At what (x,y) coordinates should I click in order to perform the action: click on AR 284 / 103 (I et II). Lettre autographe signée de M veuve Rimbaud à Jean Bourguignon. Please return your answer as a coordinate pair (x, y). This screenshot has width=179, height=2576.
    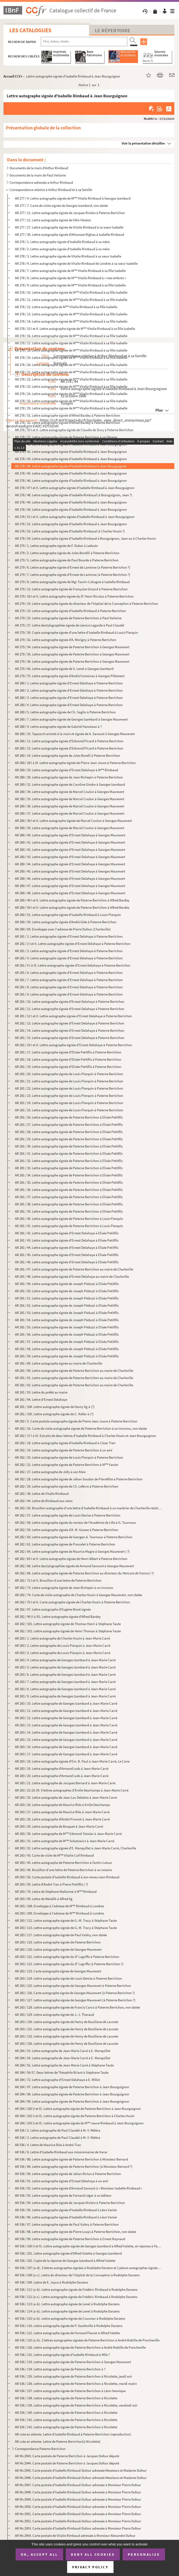
    Looking at the image, I should click on (79, 2123).